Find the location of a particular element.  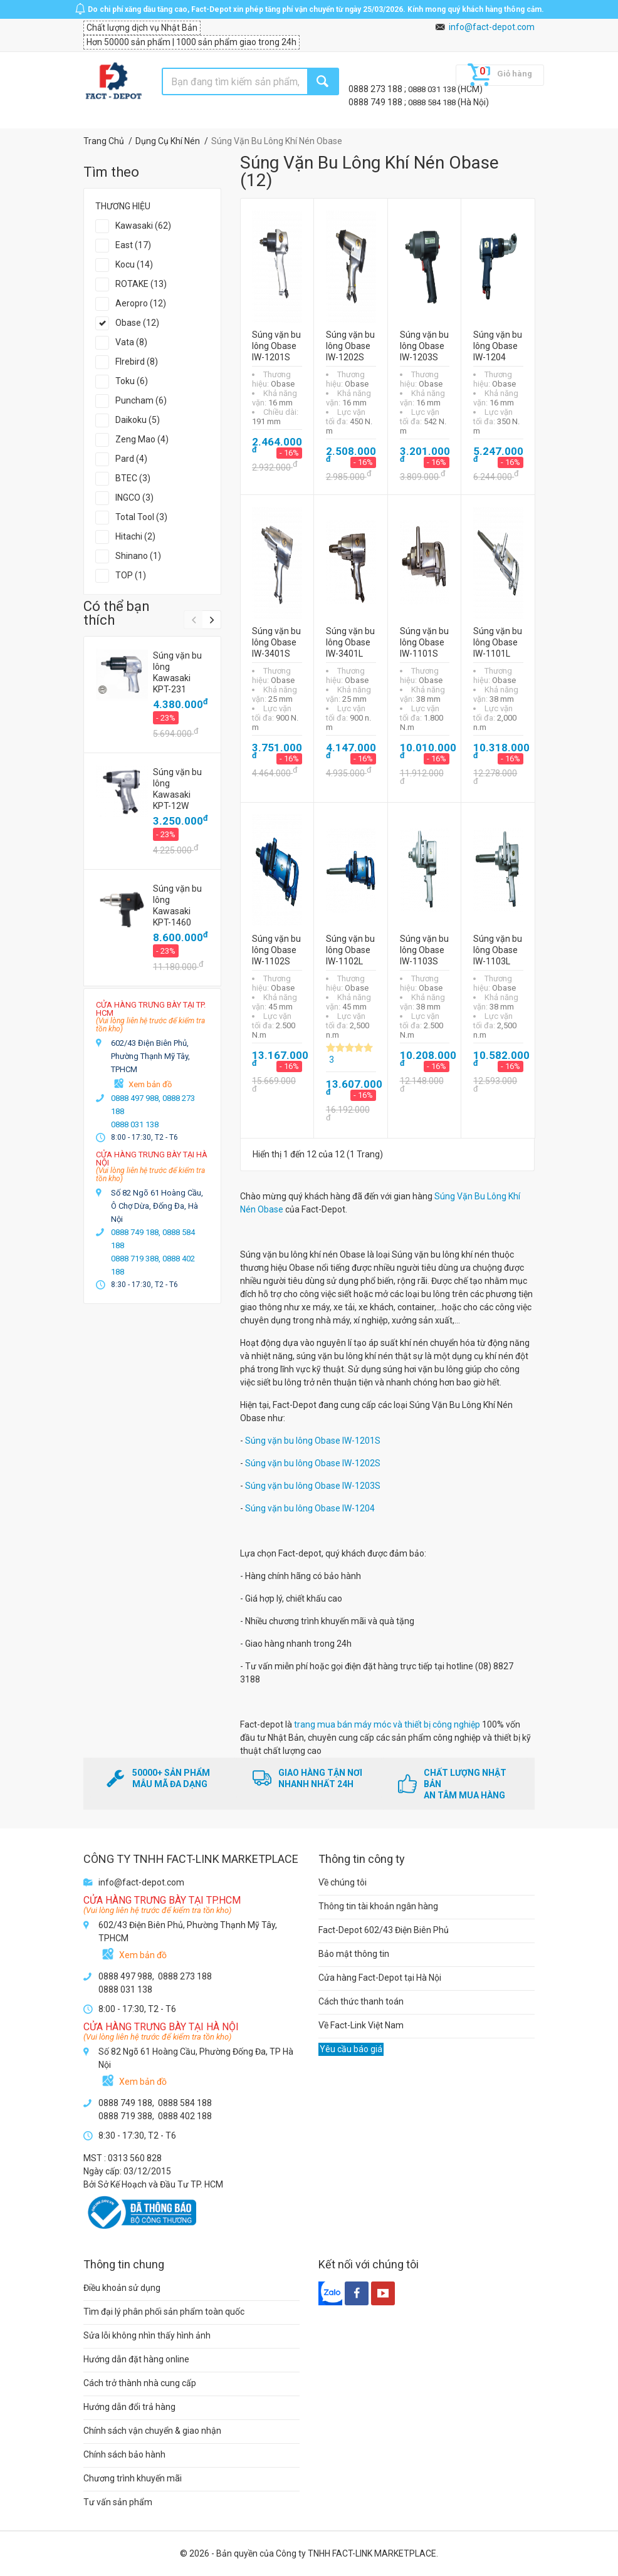

TOP (1) is located at coordinates (130, 575).